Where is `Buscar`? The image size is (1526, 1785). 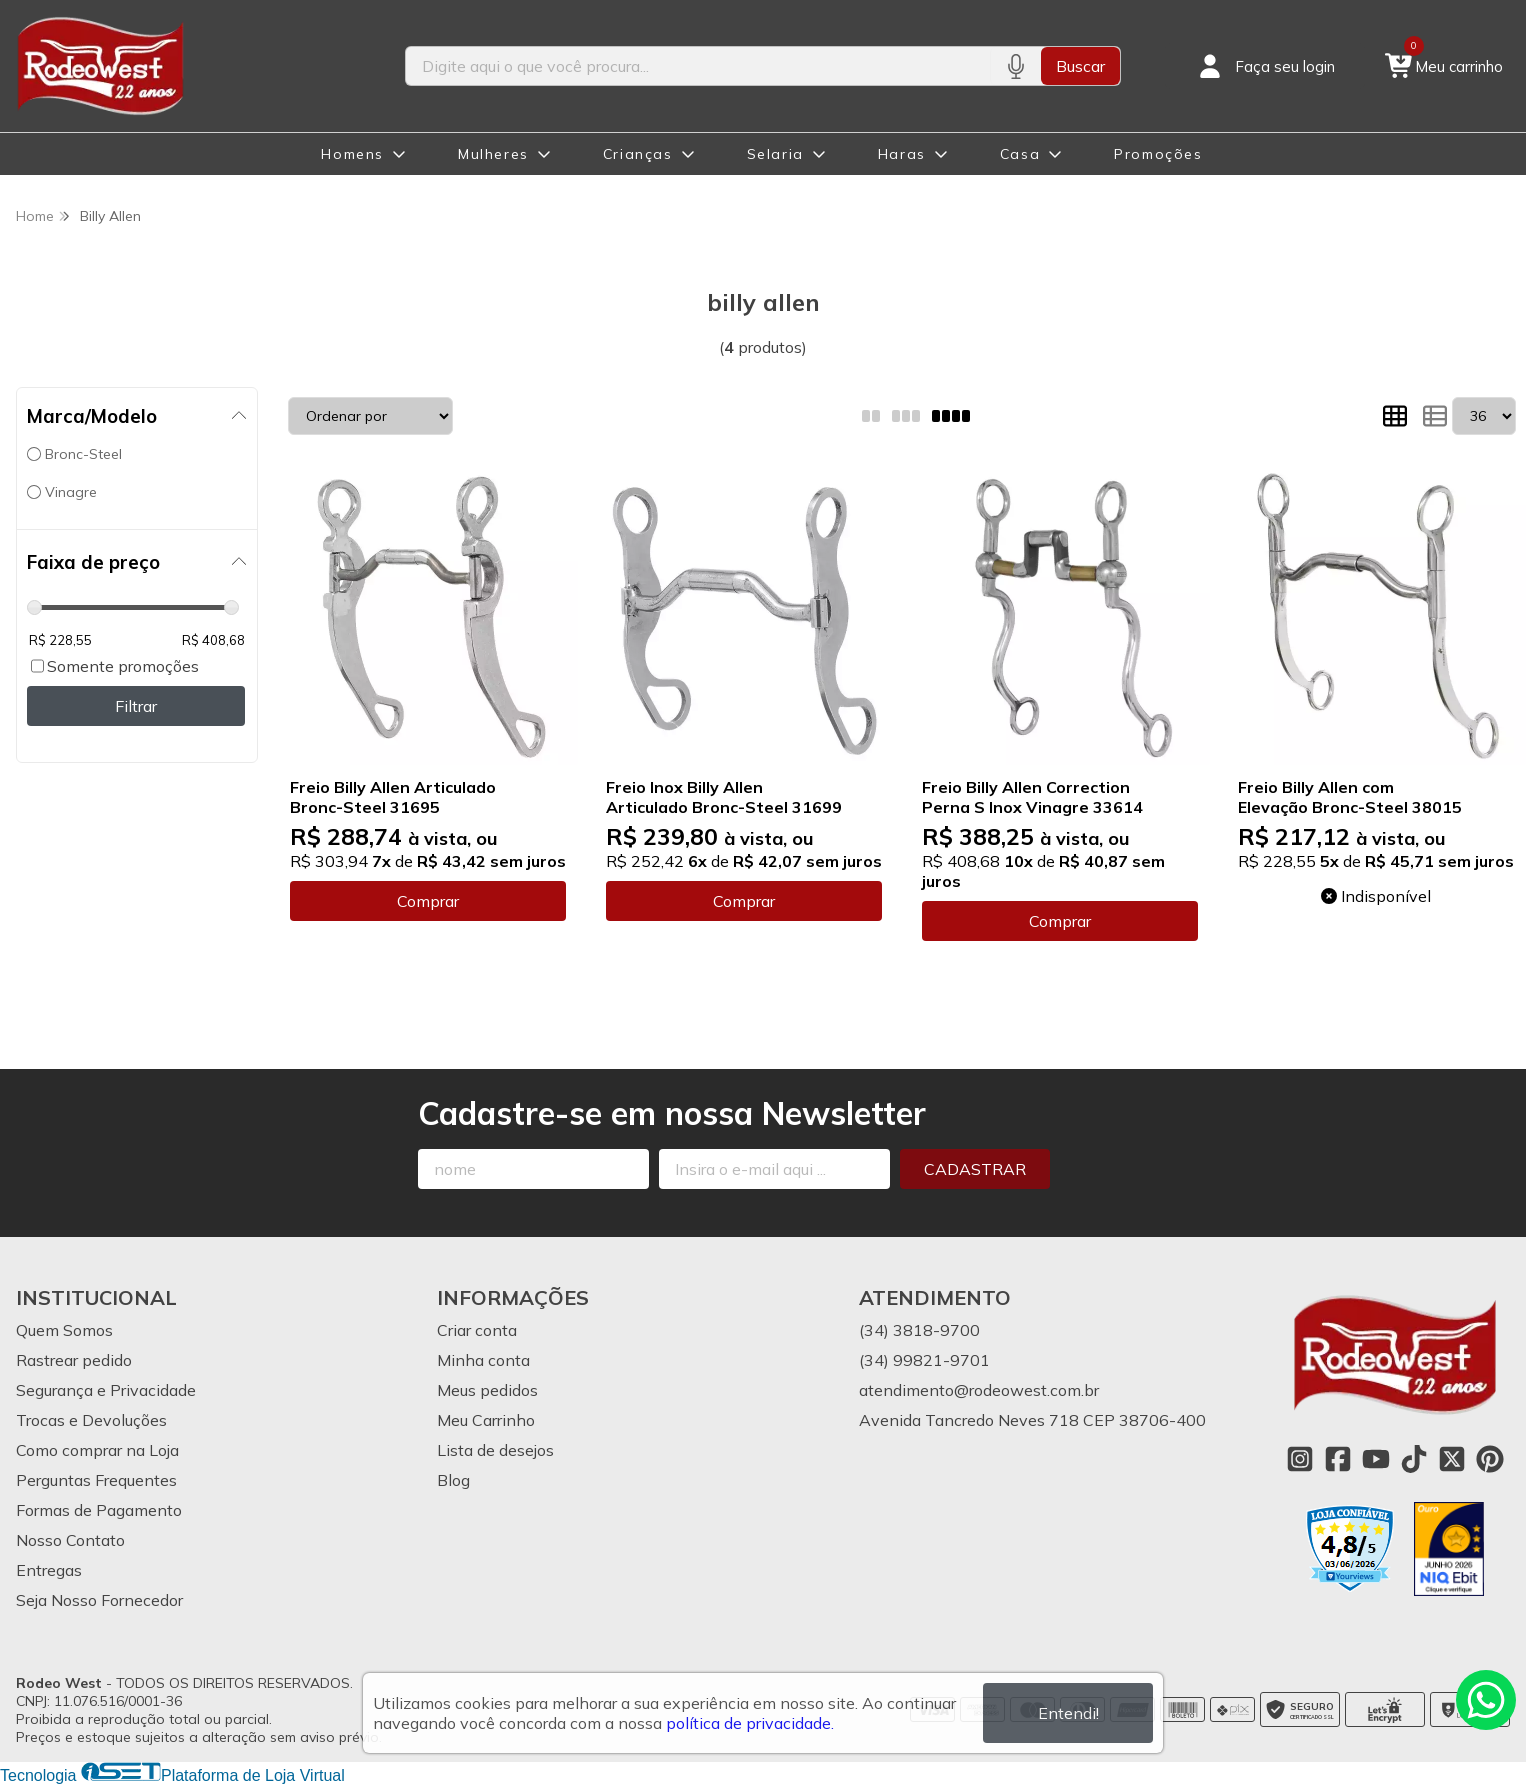 Buscar is located at coordinates (1080, 66).